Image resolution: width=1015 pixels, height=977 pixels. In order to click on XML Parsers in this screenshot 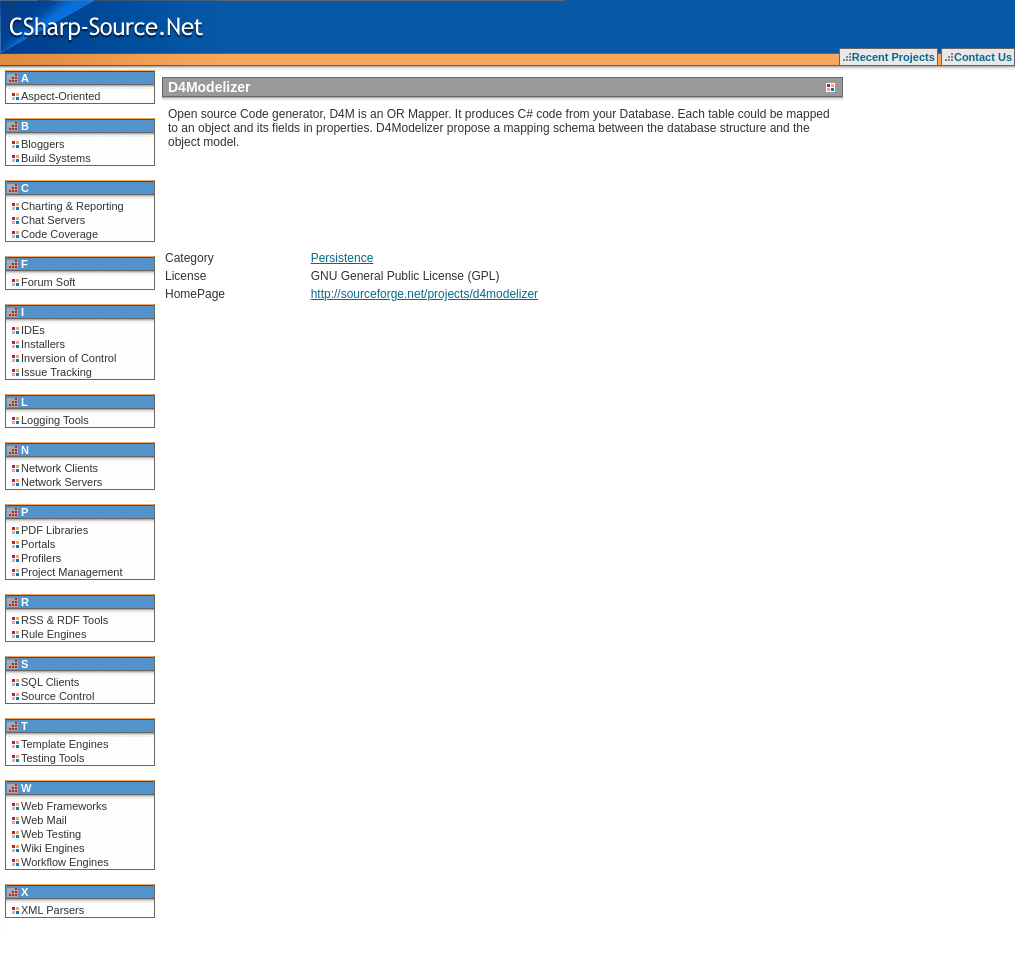, I will do `click(52, 910)`.